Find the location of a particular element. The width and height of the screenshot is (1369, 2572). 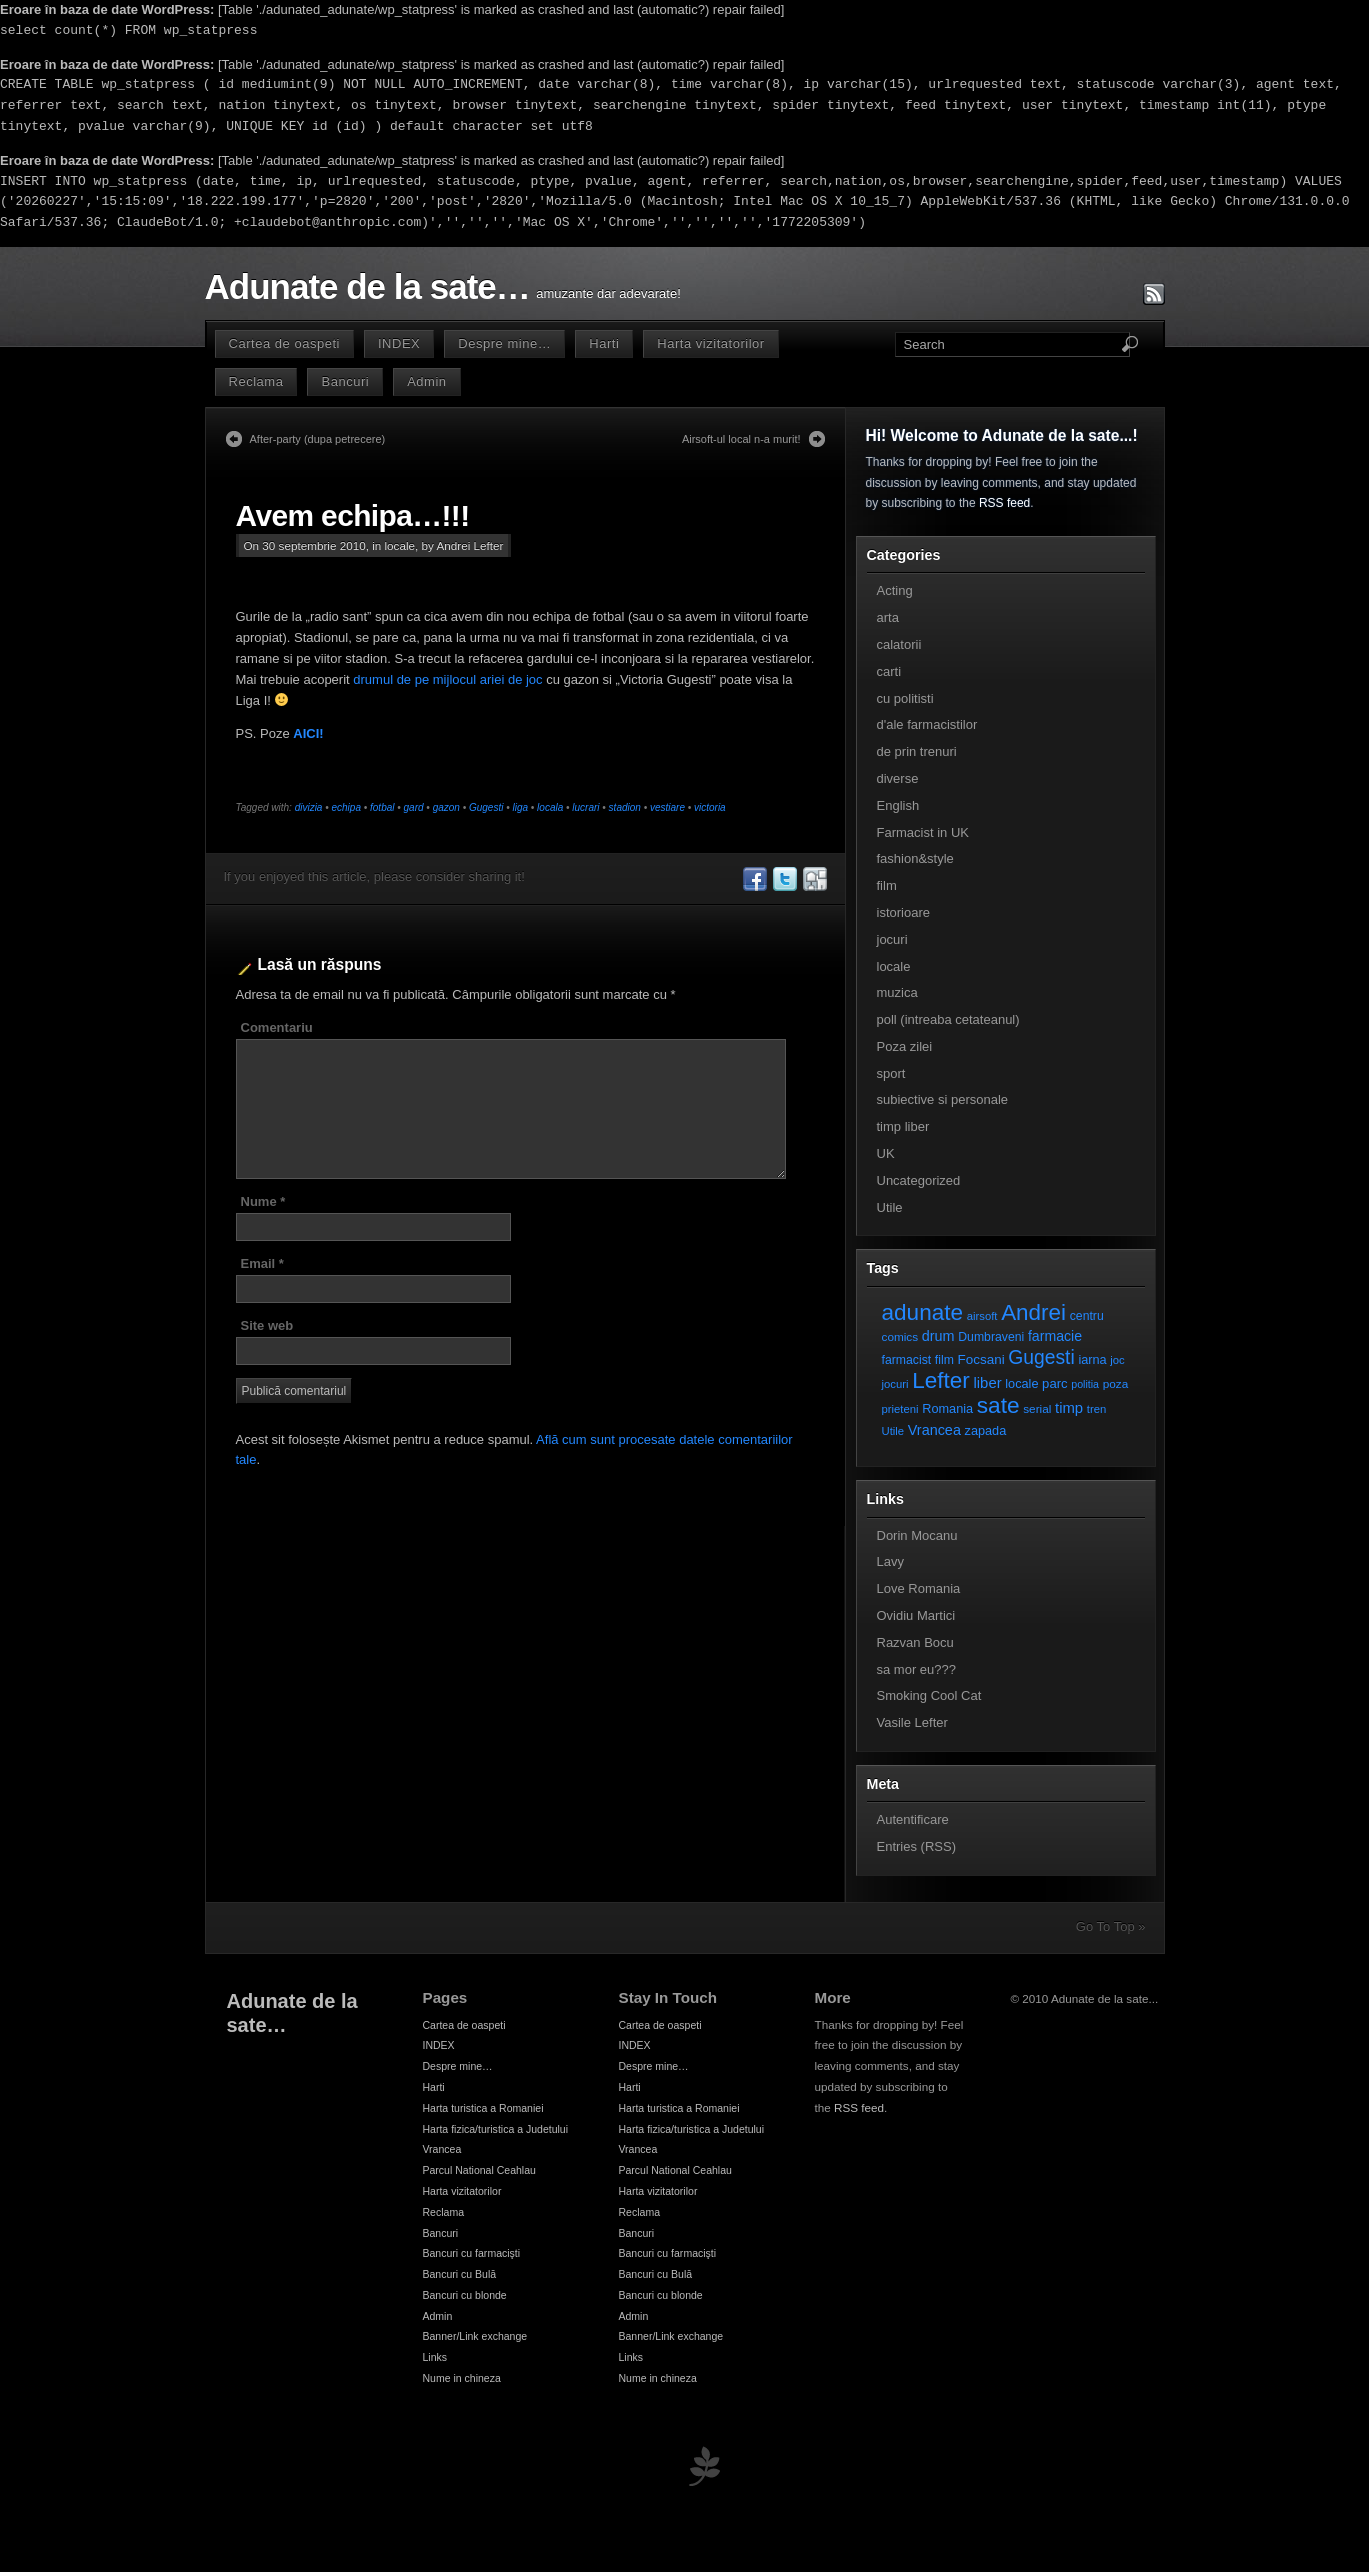

Gugesti [Gugesti (49 de elemente)] is located at coordinates (1041, 1357).